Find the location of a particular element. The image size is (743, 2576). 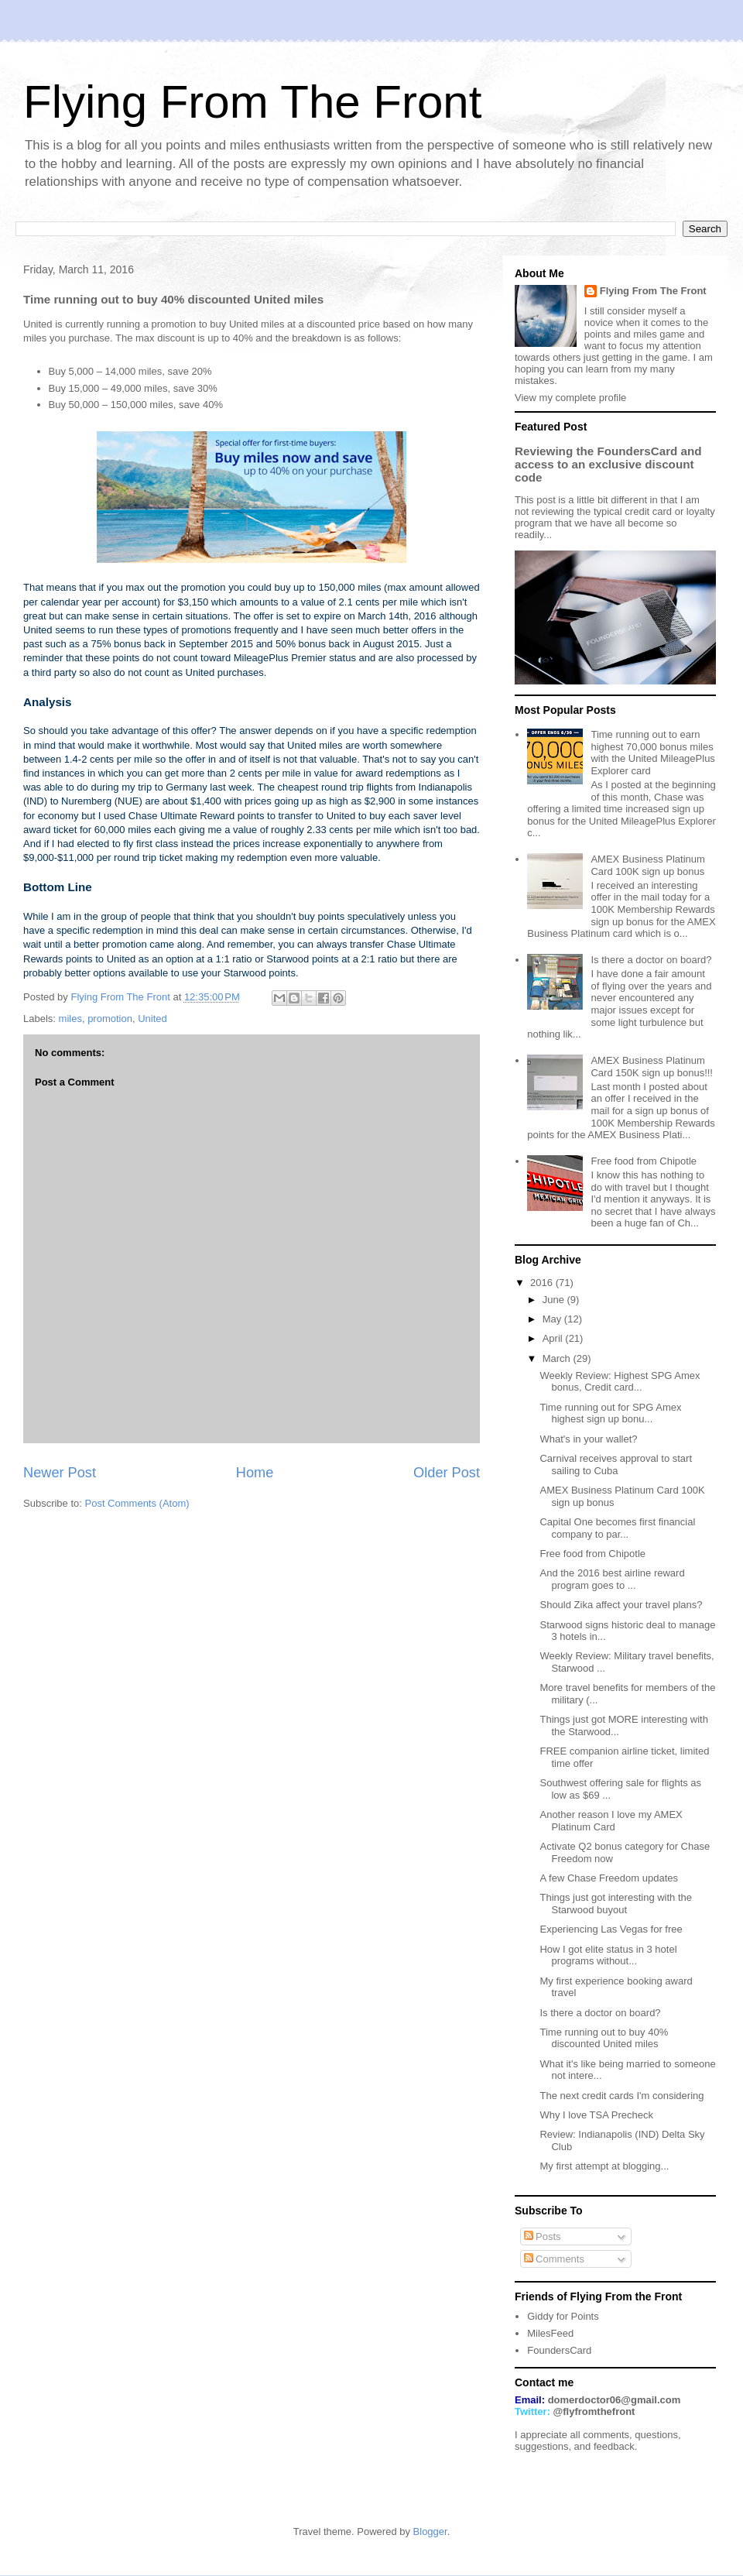

Capital One becomes first financial company to par... is located at coordinates (617, 1528).